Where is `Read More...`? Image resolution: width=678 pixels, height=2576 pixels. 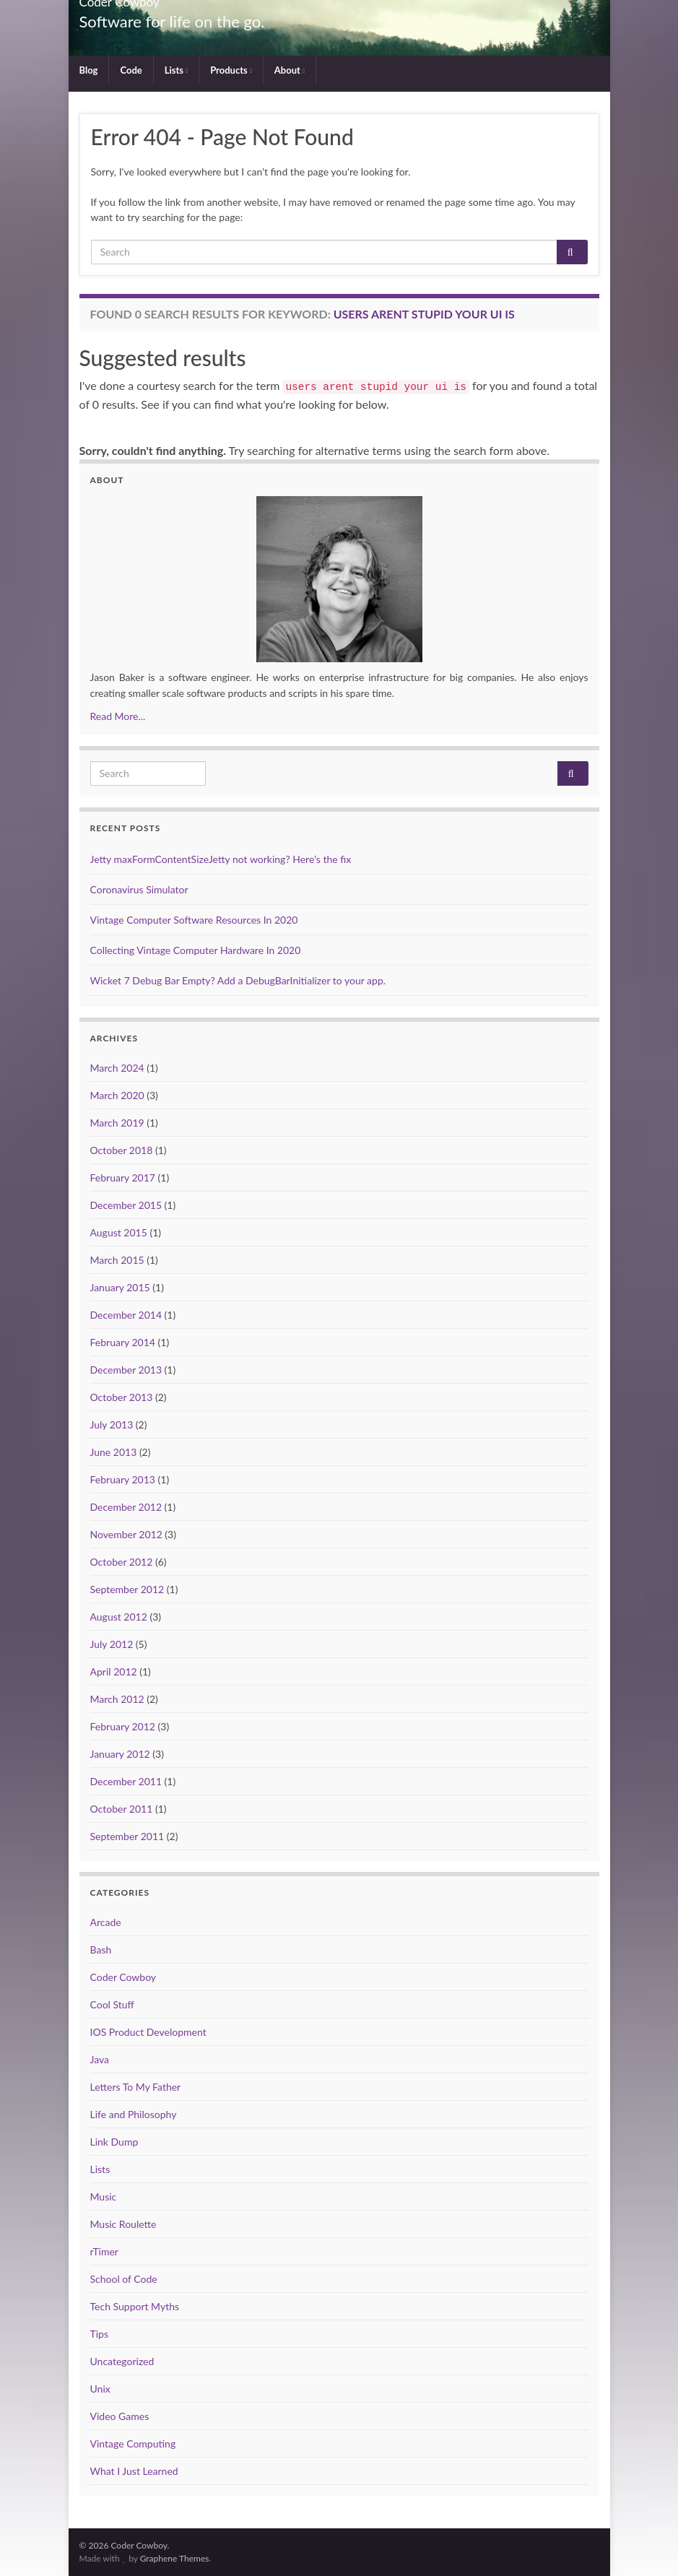 Read More... is located at coordinates (118, 716).